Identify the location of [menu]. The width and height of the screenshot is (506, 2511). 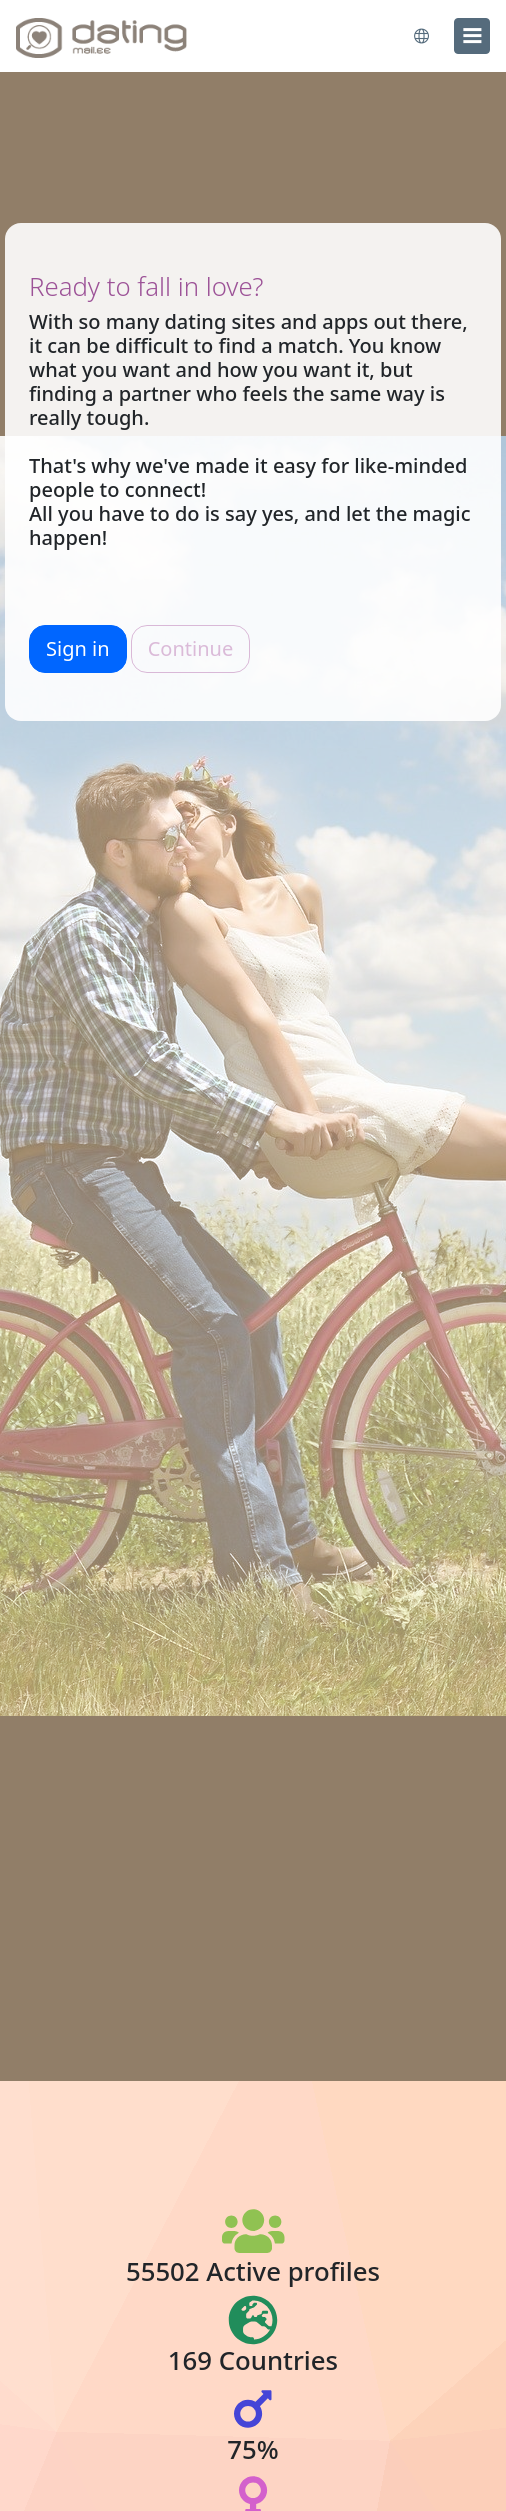
(472, 36).